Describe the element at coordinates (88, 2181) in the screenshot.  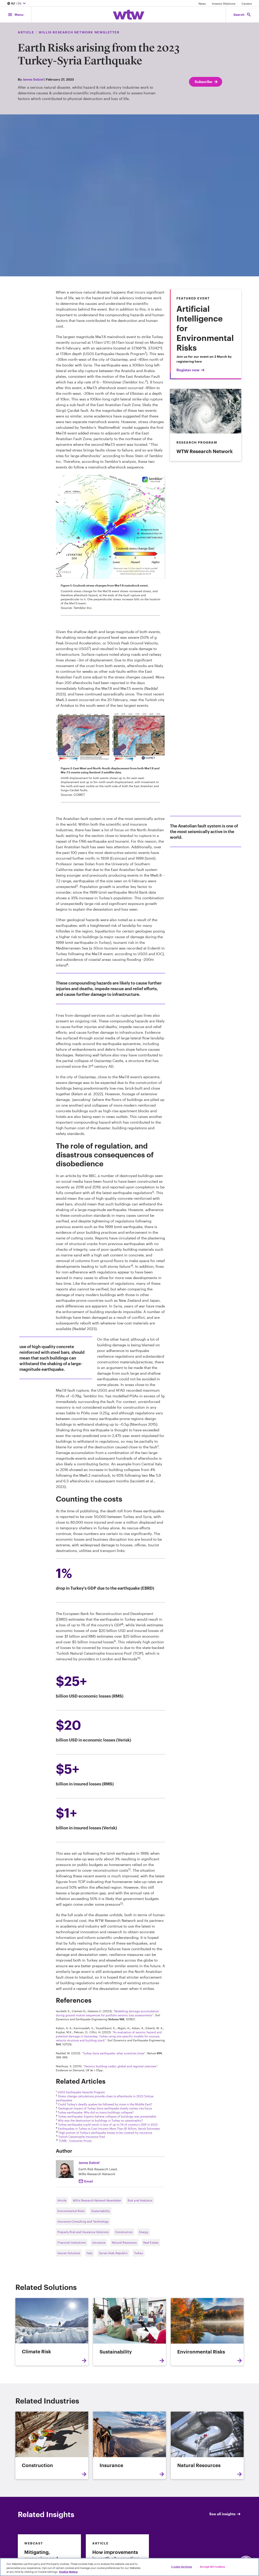
I see `Email [Click here Email to: James Dalziel]` at that location.